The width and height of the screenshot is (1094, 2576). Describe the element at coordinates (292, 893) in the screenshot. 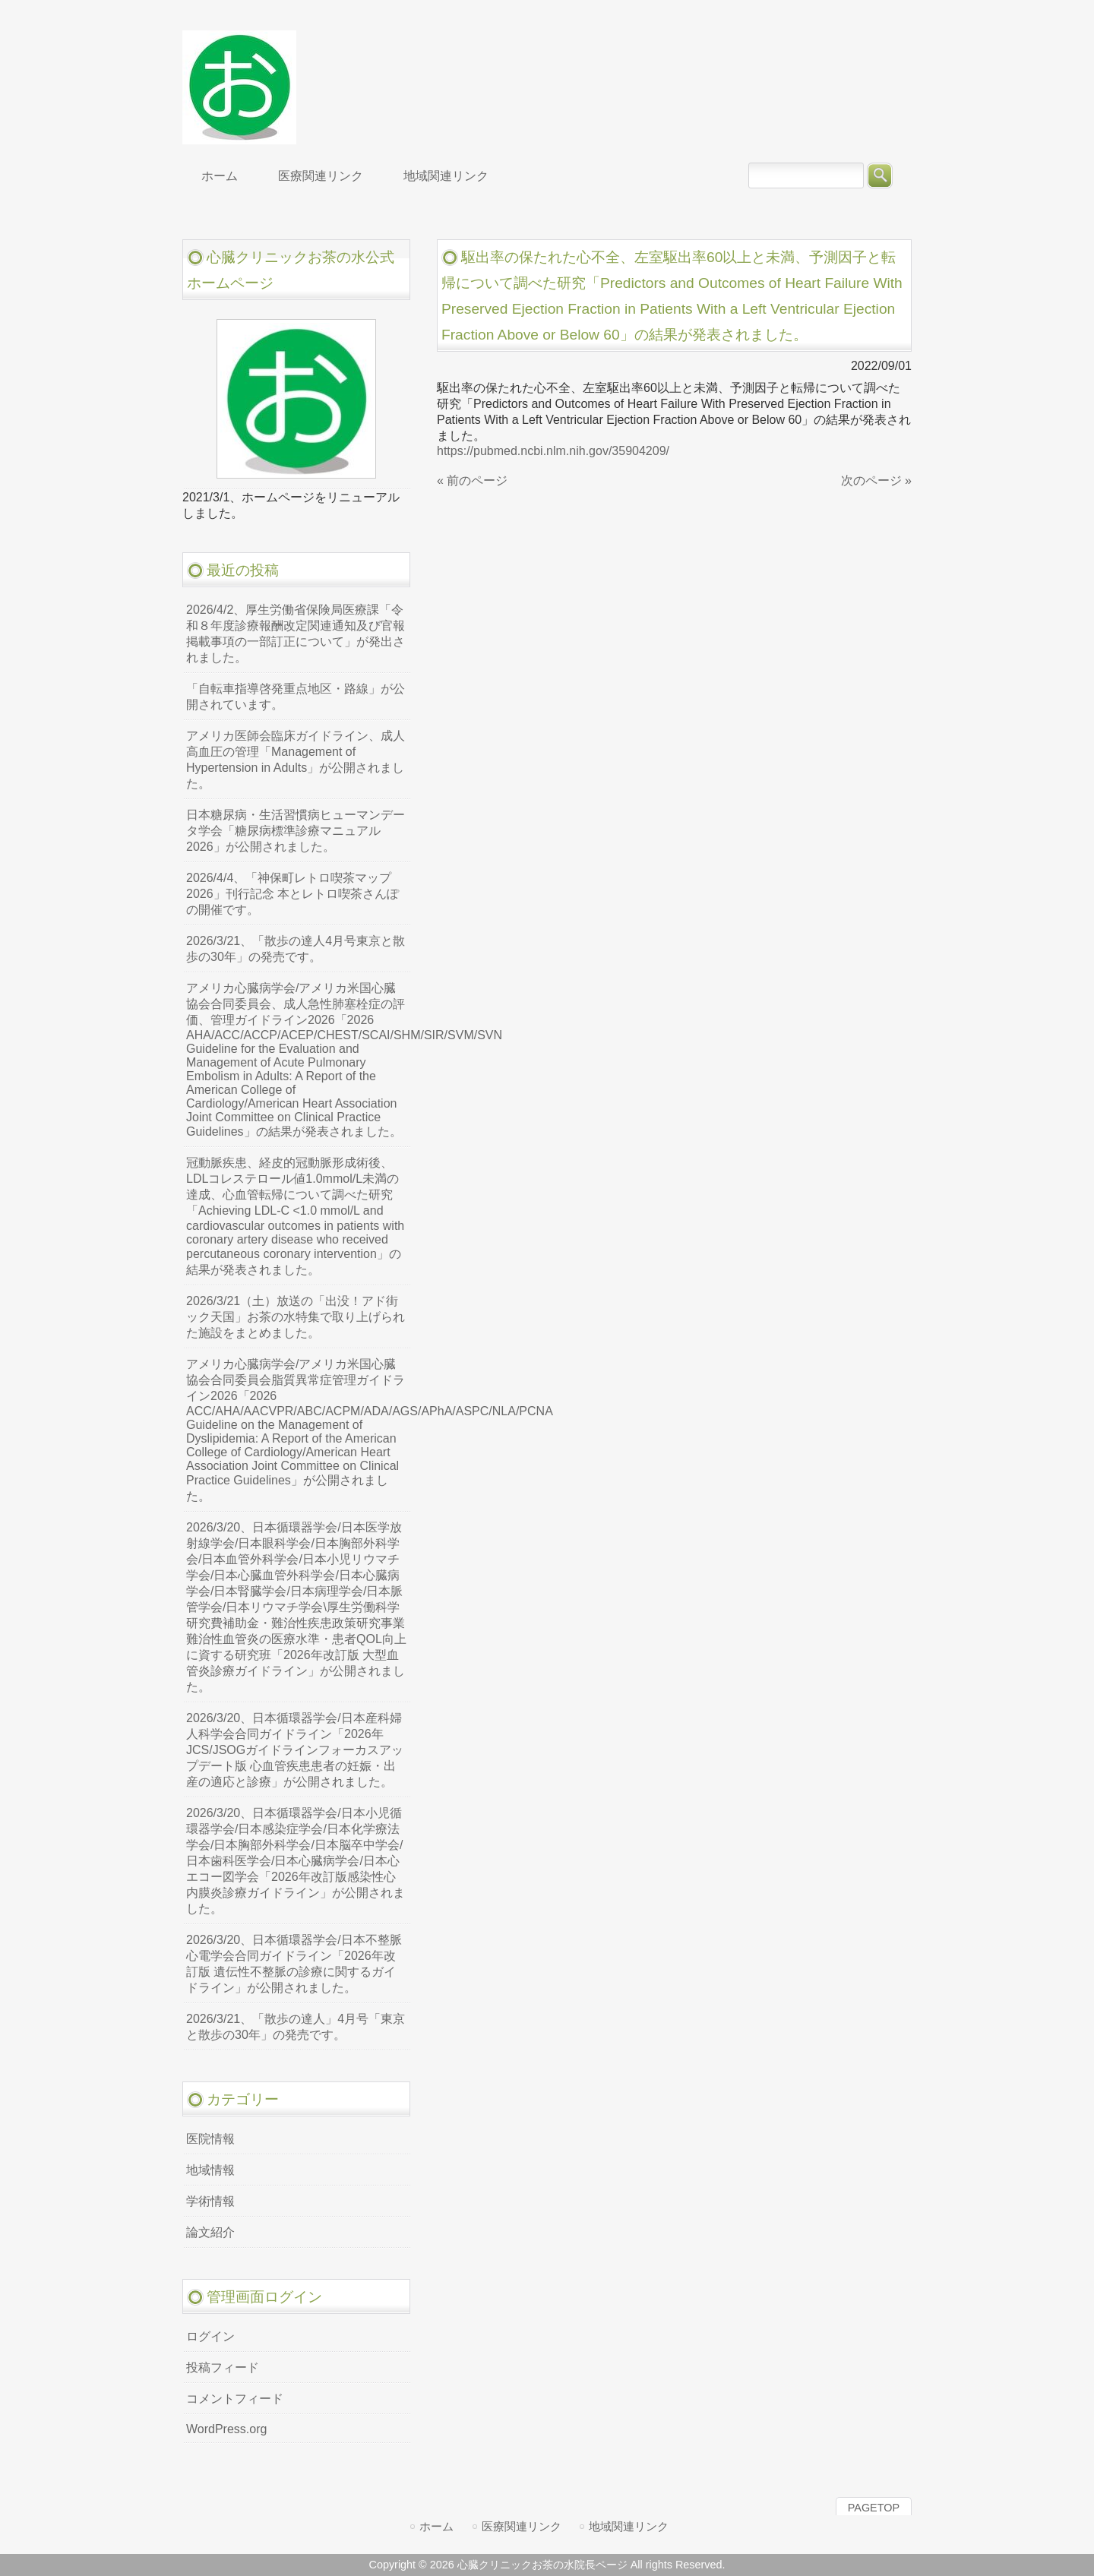

I see `2026/4/4、「神保町レトロ喫茶マップ2026」刊行記念 本とレトロ喫茶さんぽの開催です。` at that location.